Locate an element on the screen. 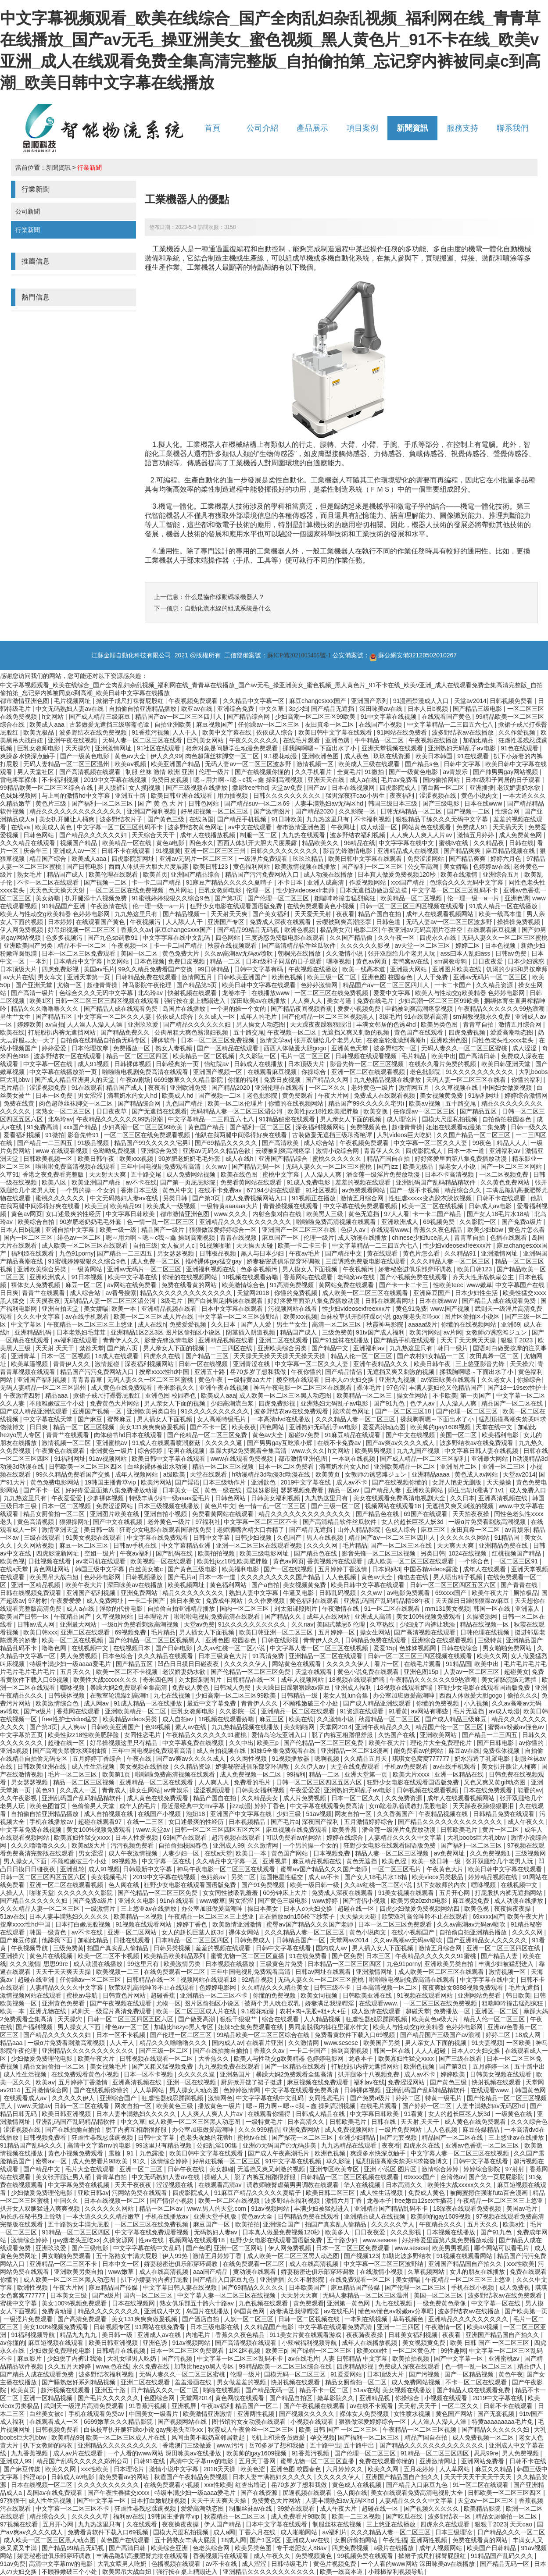 This screenshot has height=2576, width=548. 亚洲天堂视频在线观看 is located at coordinates (393, 748).